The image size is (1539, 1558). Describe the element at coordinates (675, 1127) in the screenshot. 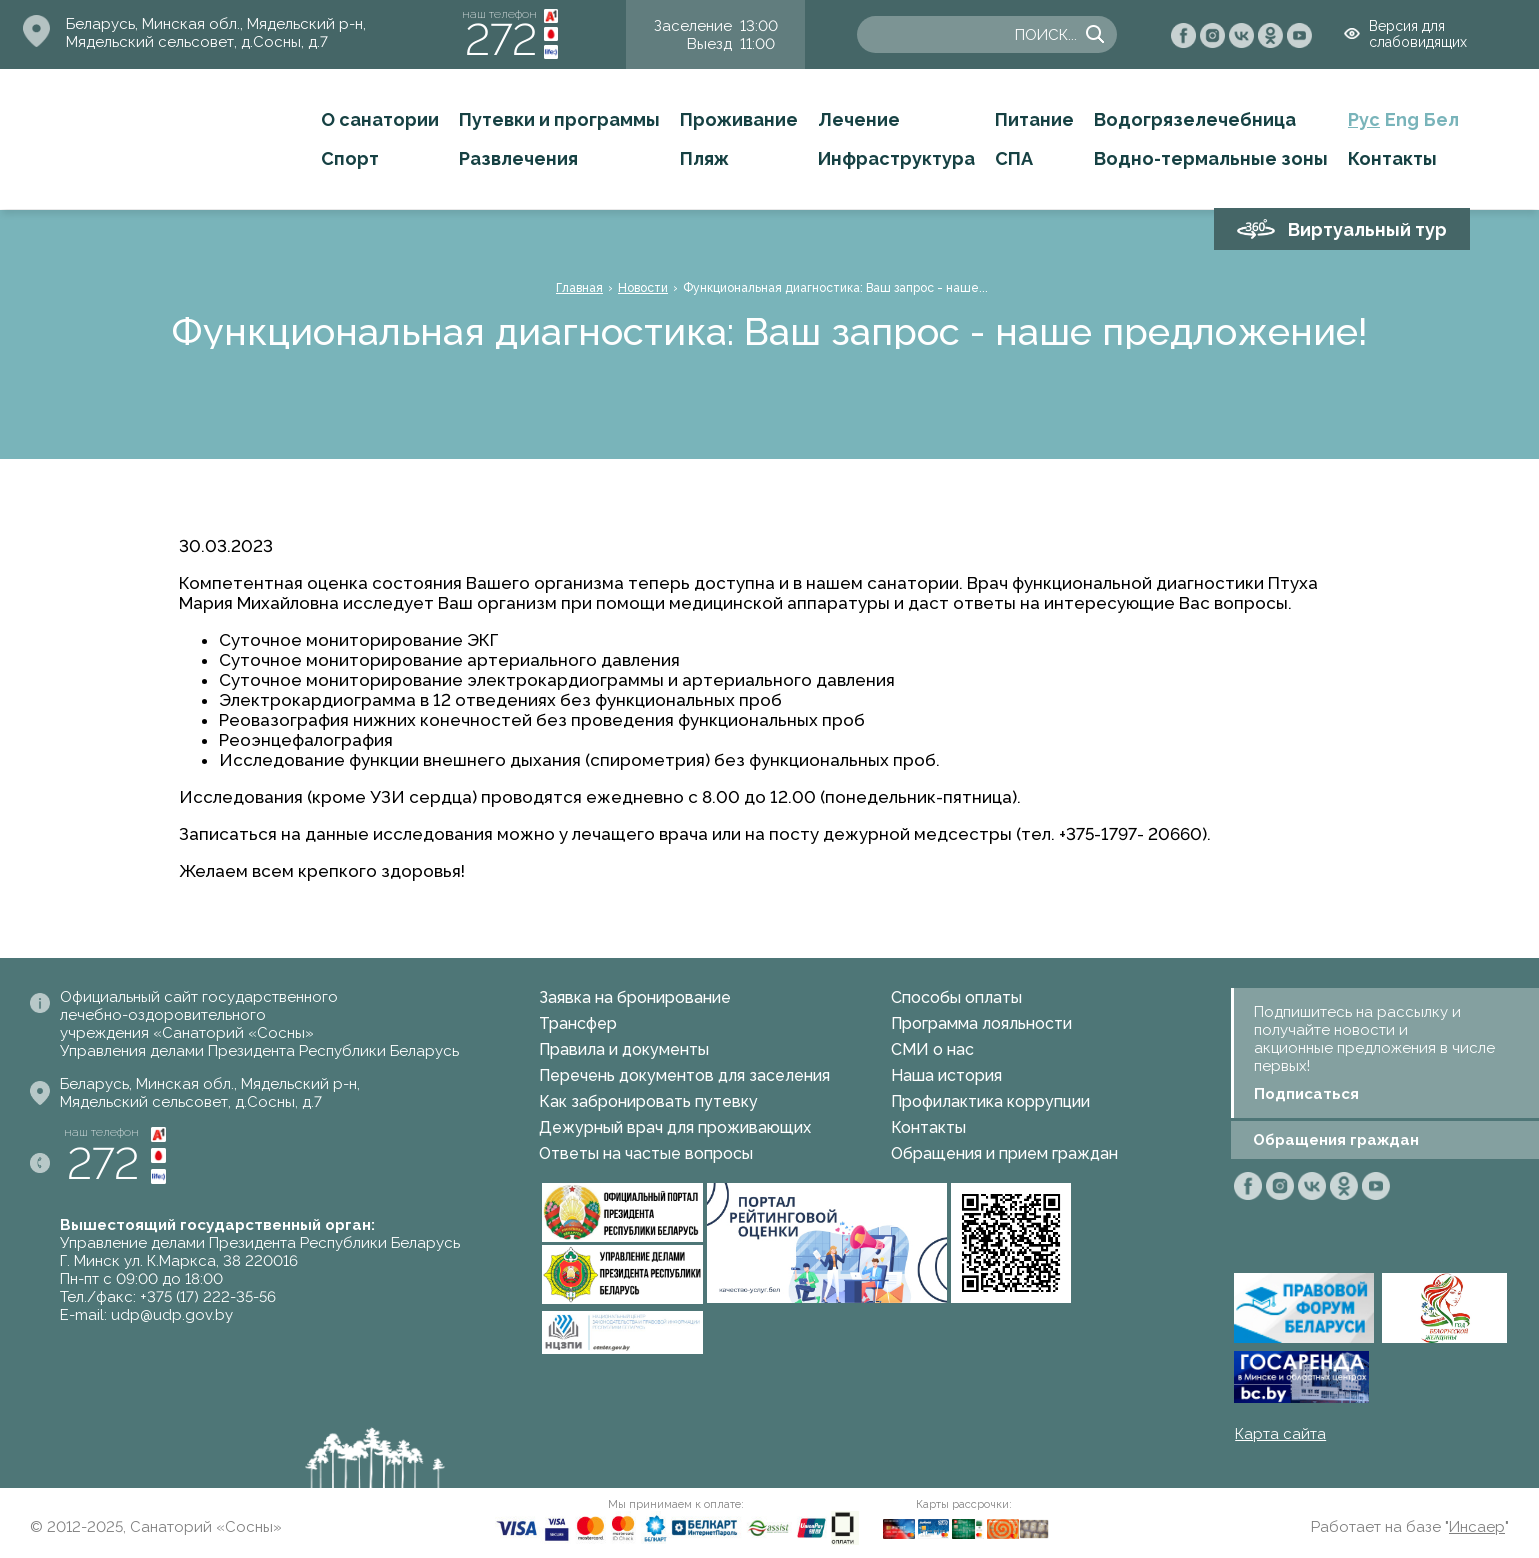

I see `Дежурный врач для проживающих` at that location.